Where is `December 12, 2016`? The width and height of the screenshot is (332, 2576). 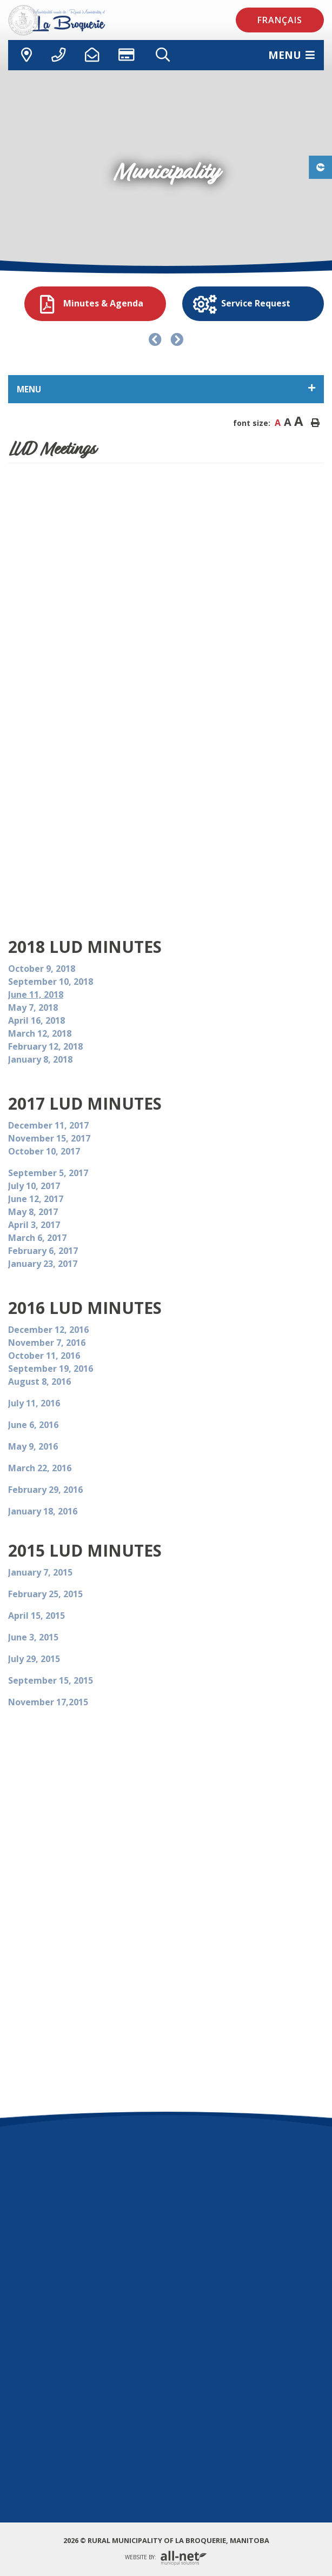
December 12, 2016 is located at coordinates (48, 1330).